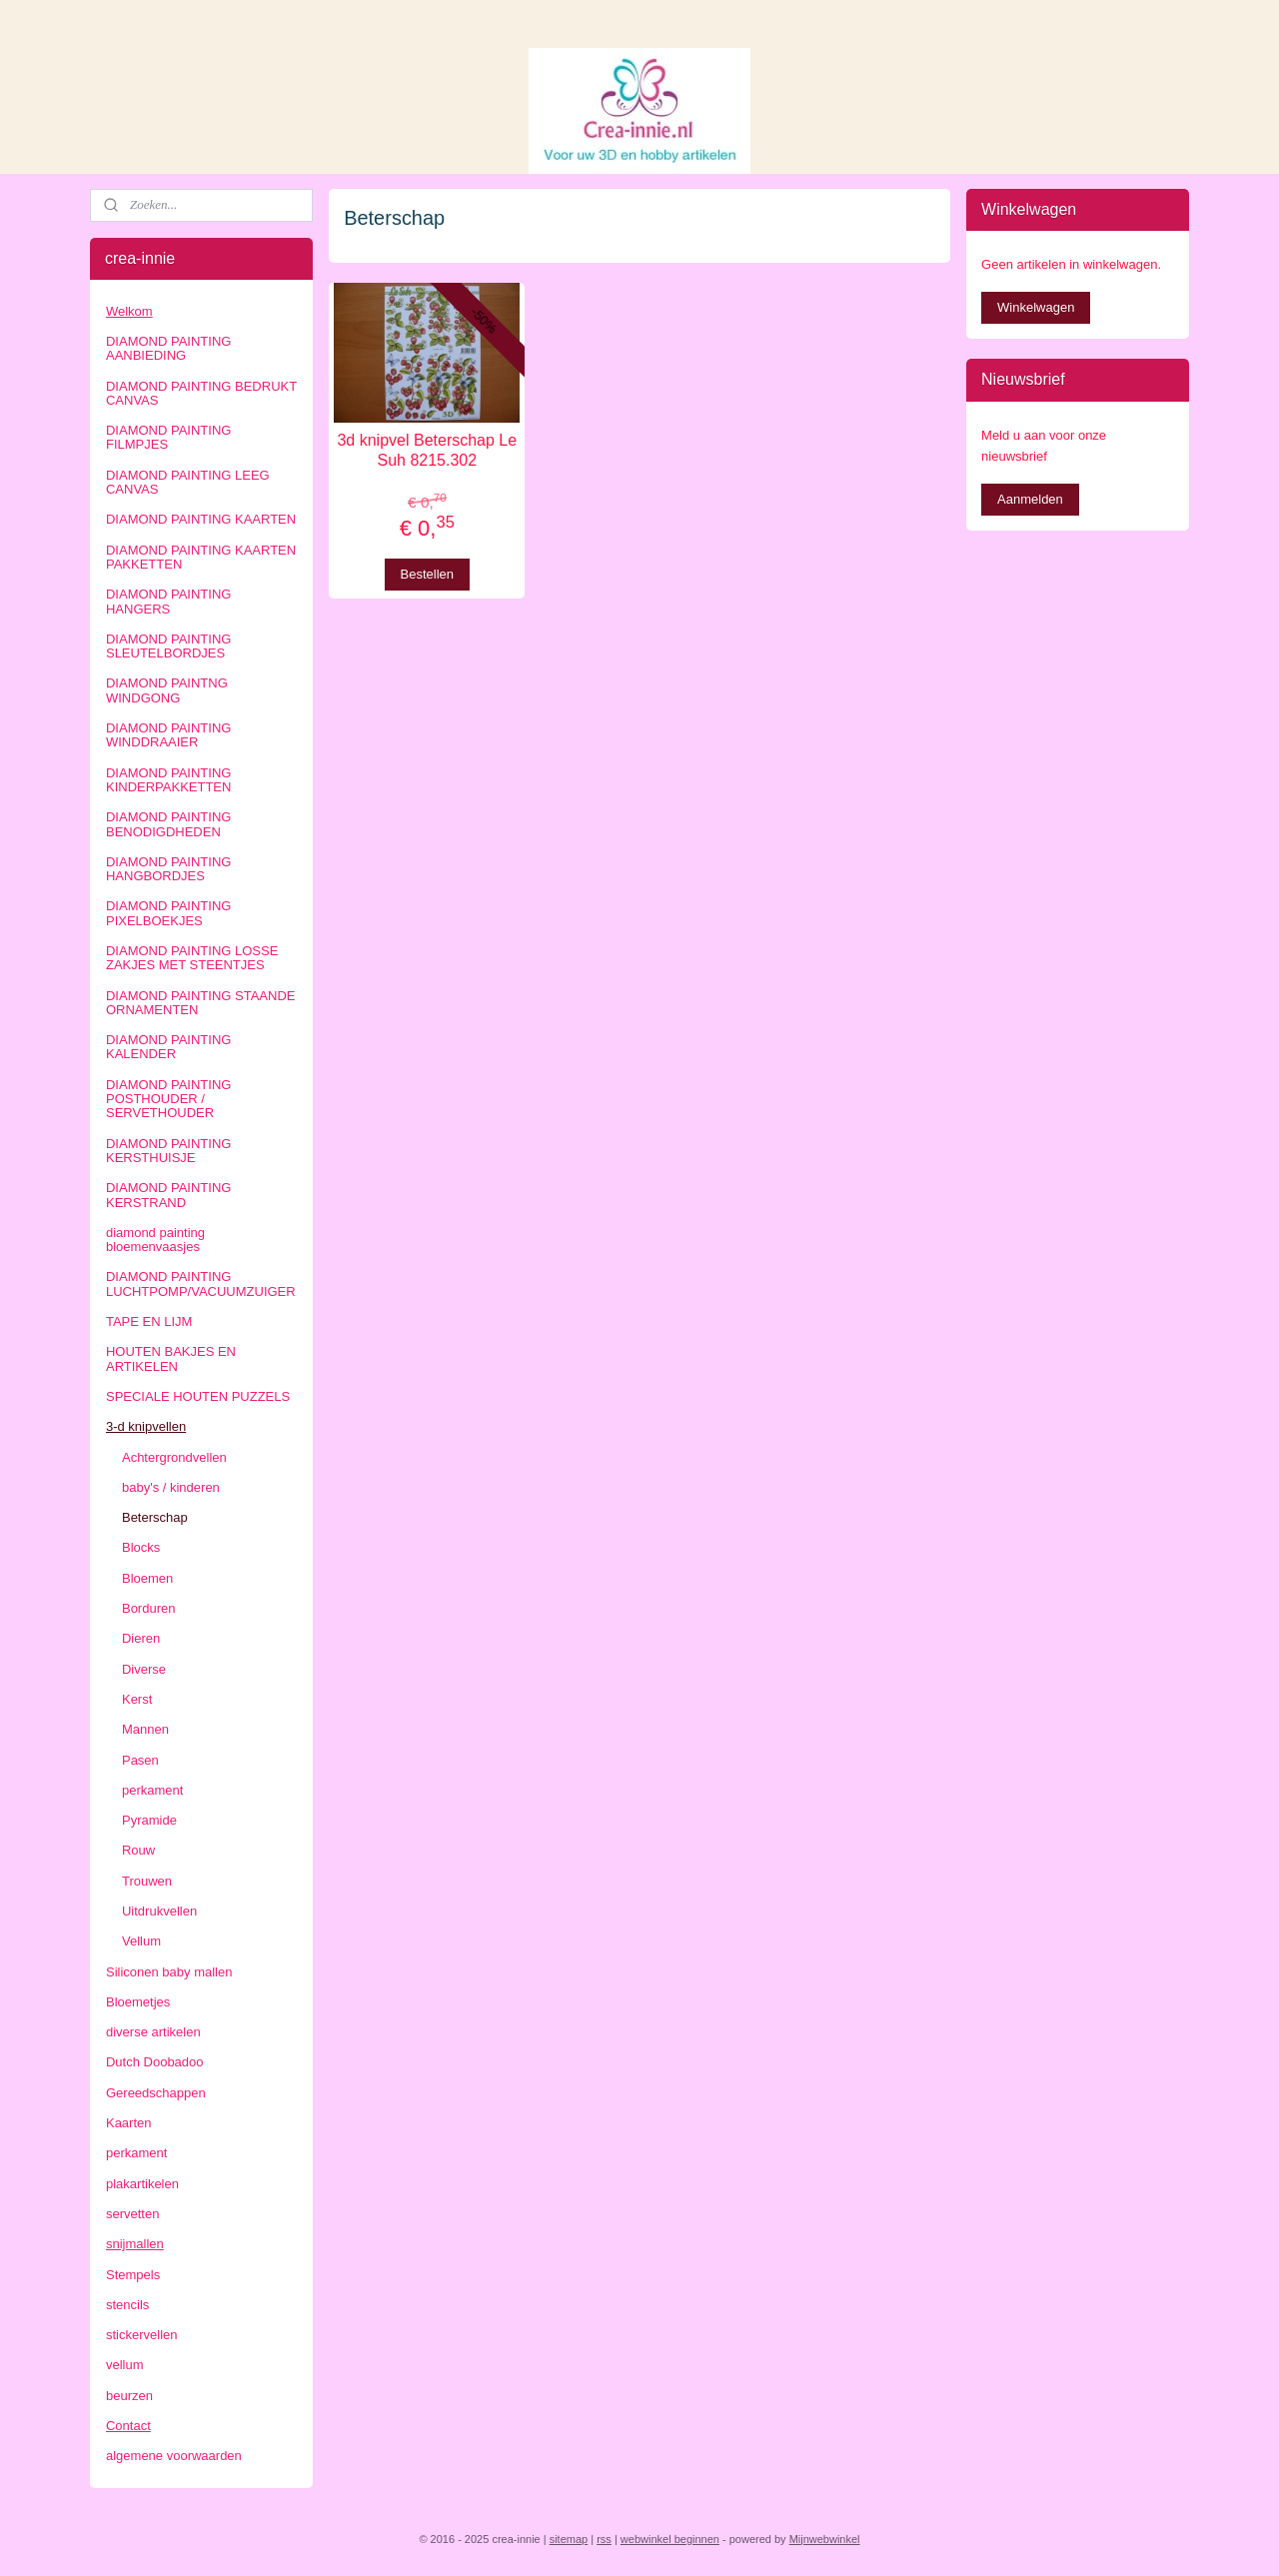 Image resolution: width=1279 pixels, height=2576 pixels. Describe the element at coordinates (168, 1099) in the screenshot. I see `DIAMOND PAINTING POSTHOUDER / SERVETHOUDER` at that location.